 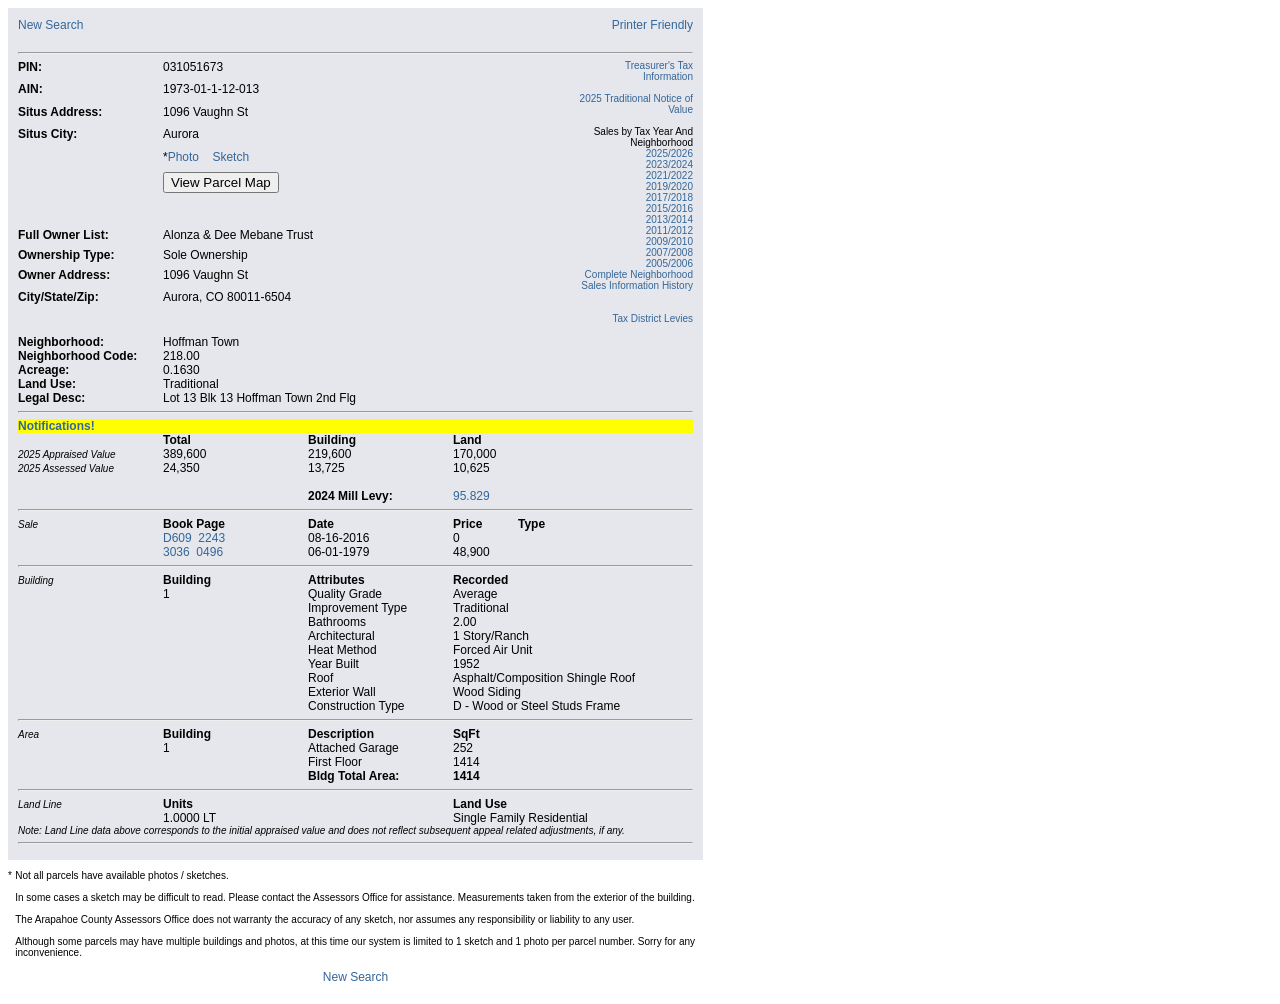 I want to click on D609 2243, so click(x=194, y=538).